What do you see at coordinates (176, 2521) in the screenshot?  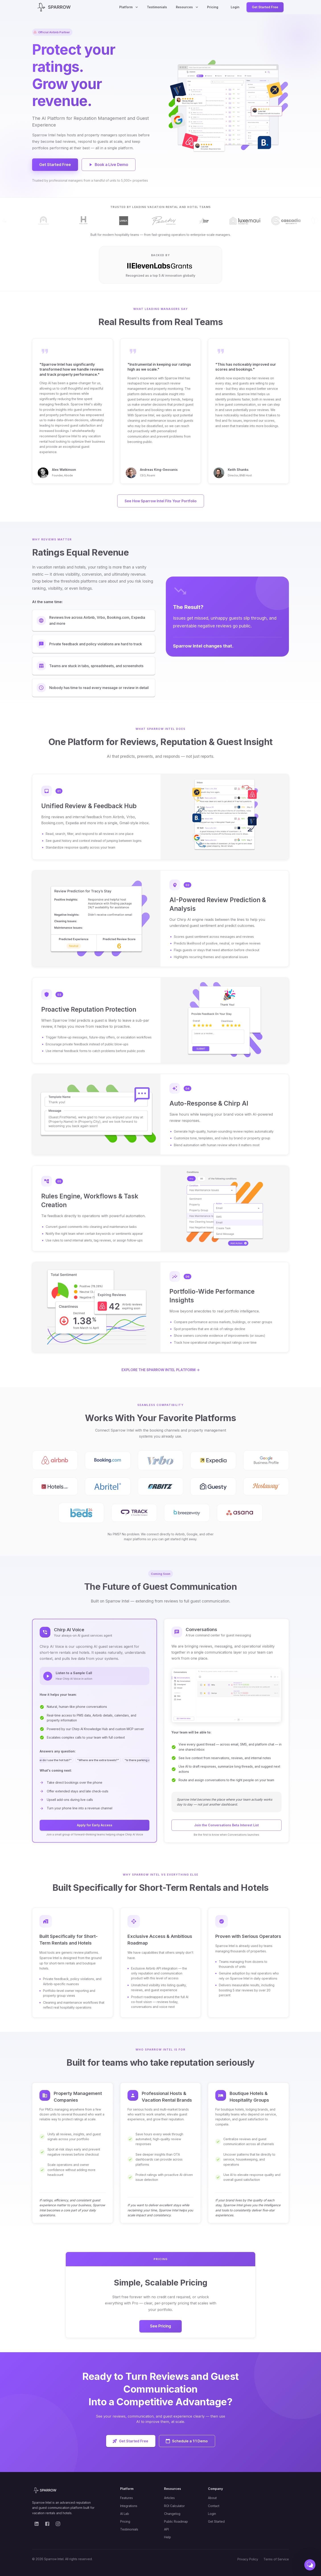 I see `Public Roadmap` at bounding box center [176, 2521].